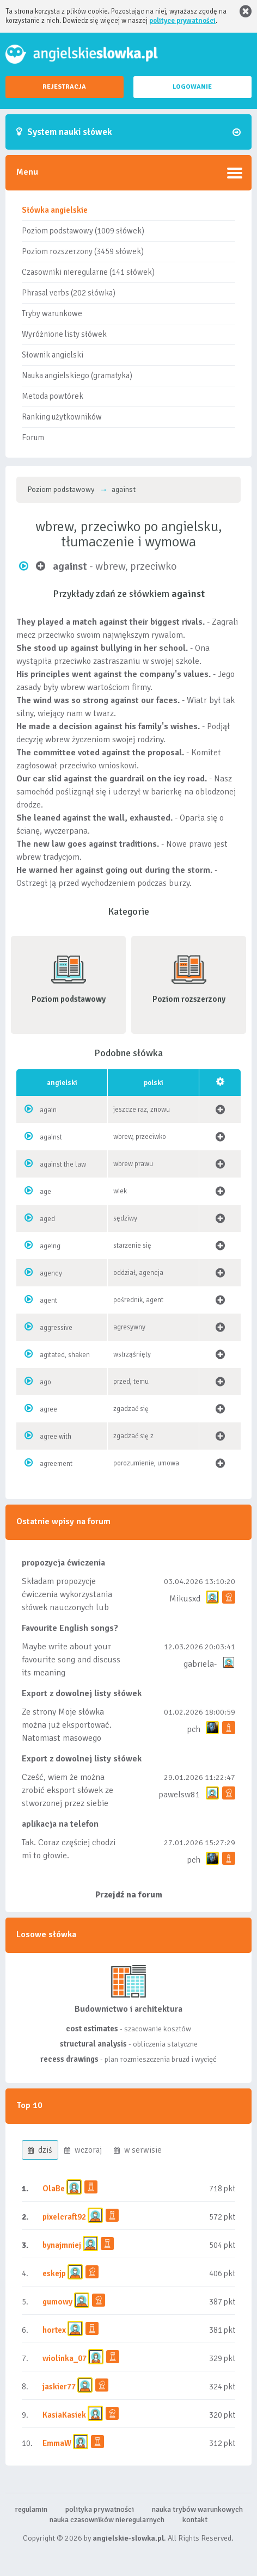 This screenshot has height=2576, width=257. I want to click on against the law, so click(63, 1164).